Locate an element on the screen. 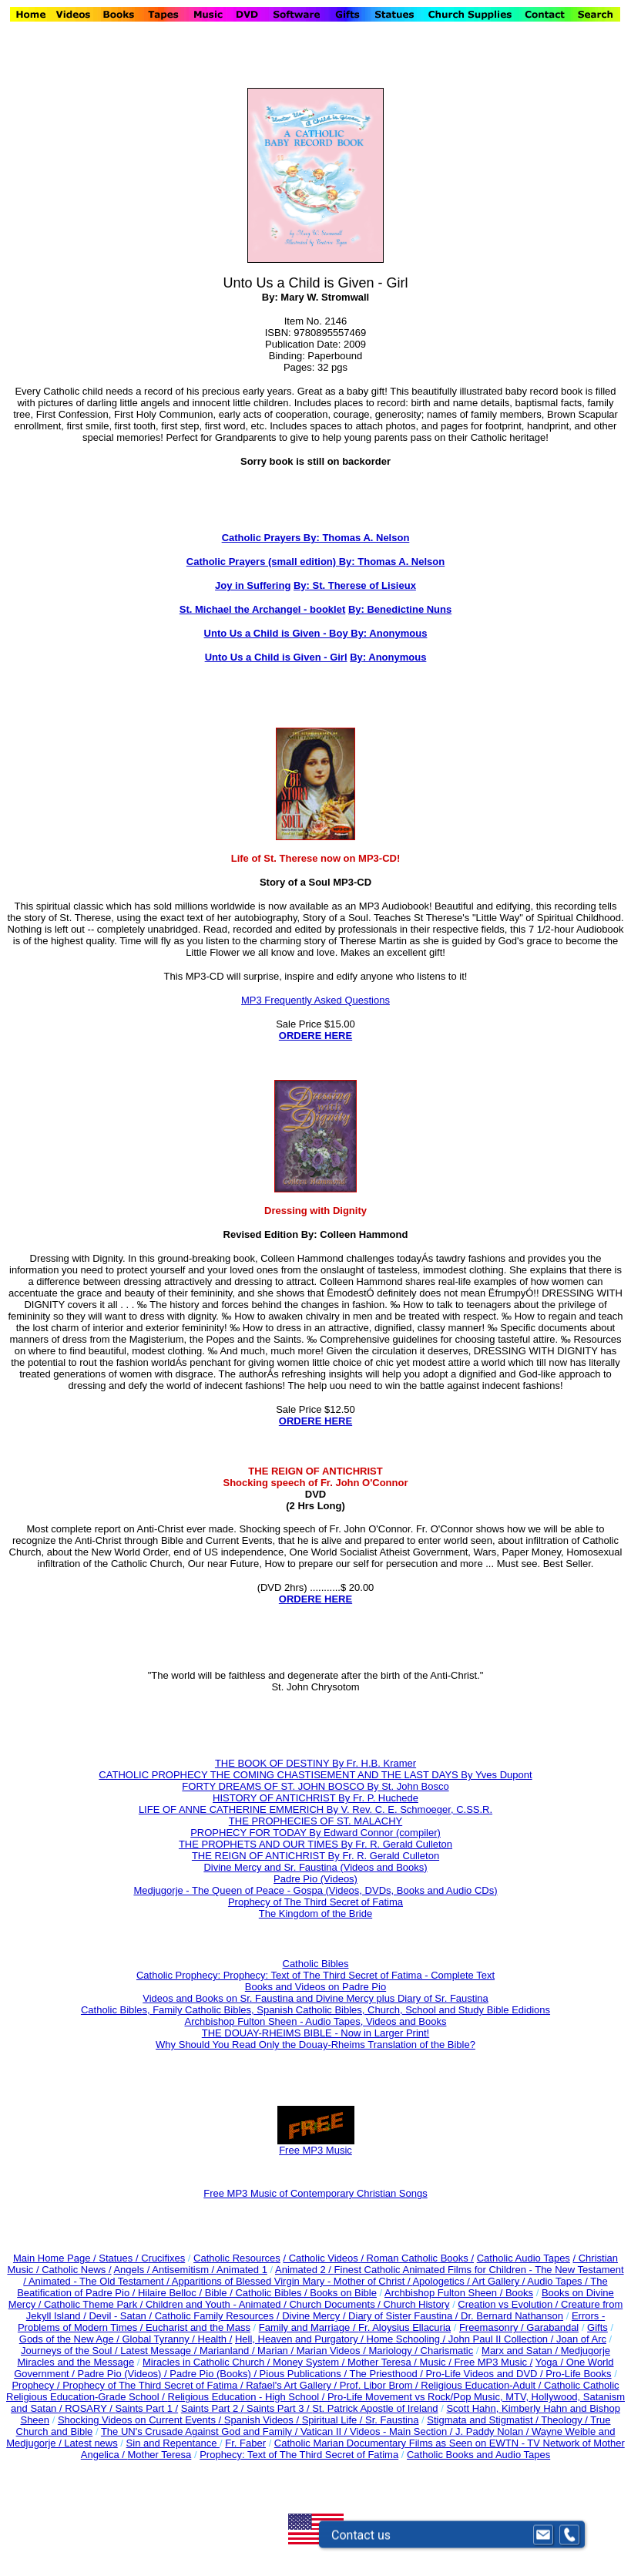  Catholic Theme Park / is located at coordinates (95, 2304).